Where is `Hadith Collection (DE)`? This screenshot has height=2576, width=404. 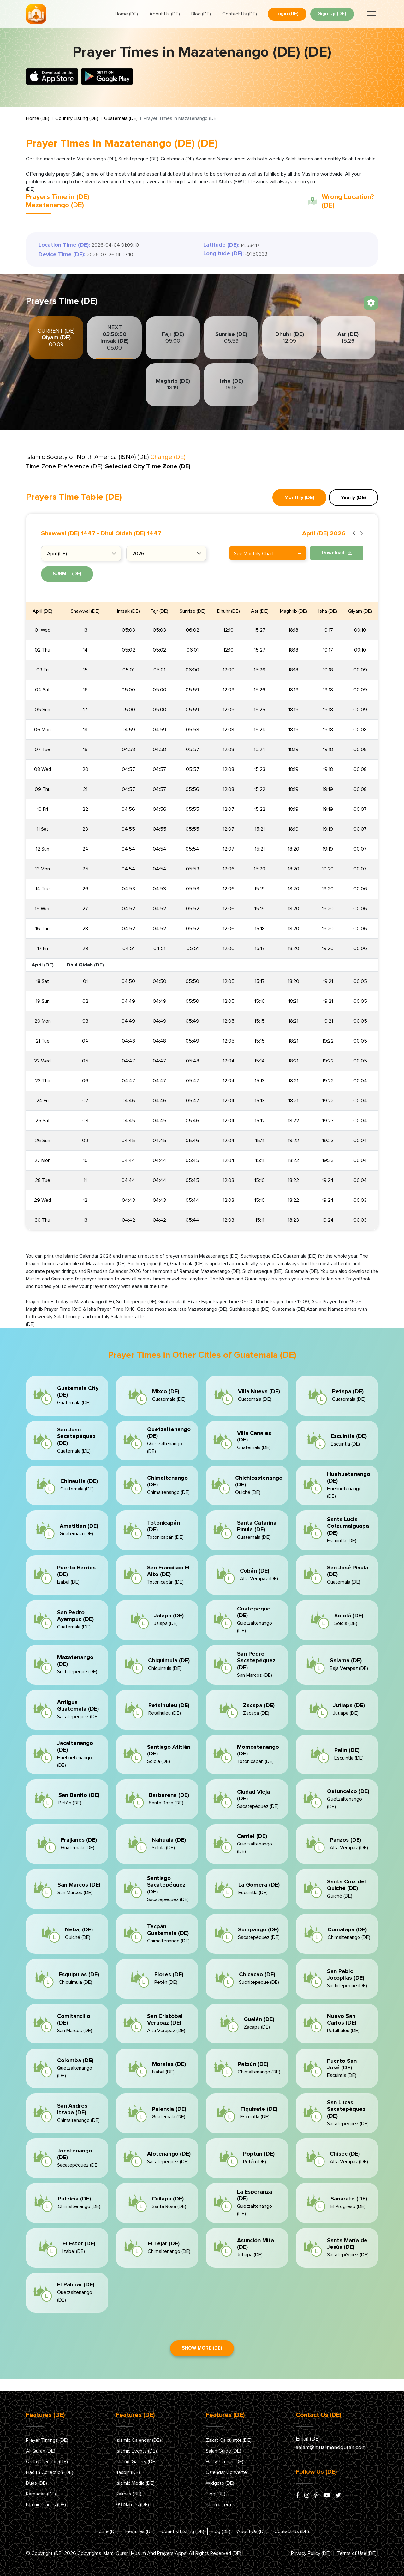 Hadith Collection (DE) is located at coordinates (49, 2472).